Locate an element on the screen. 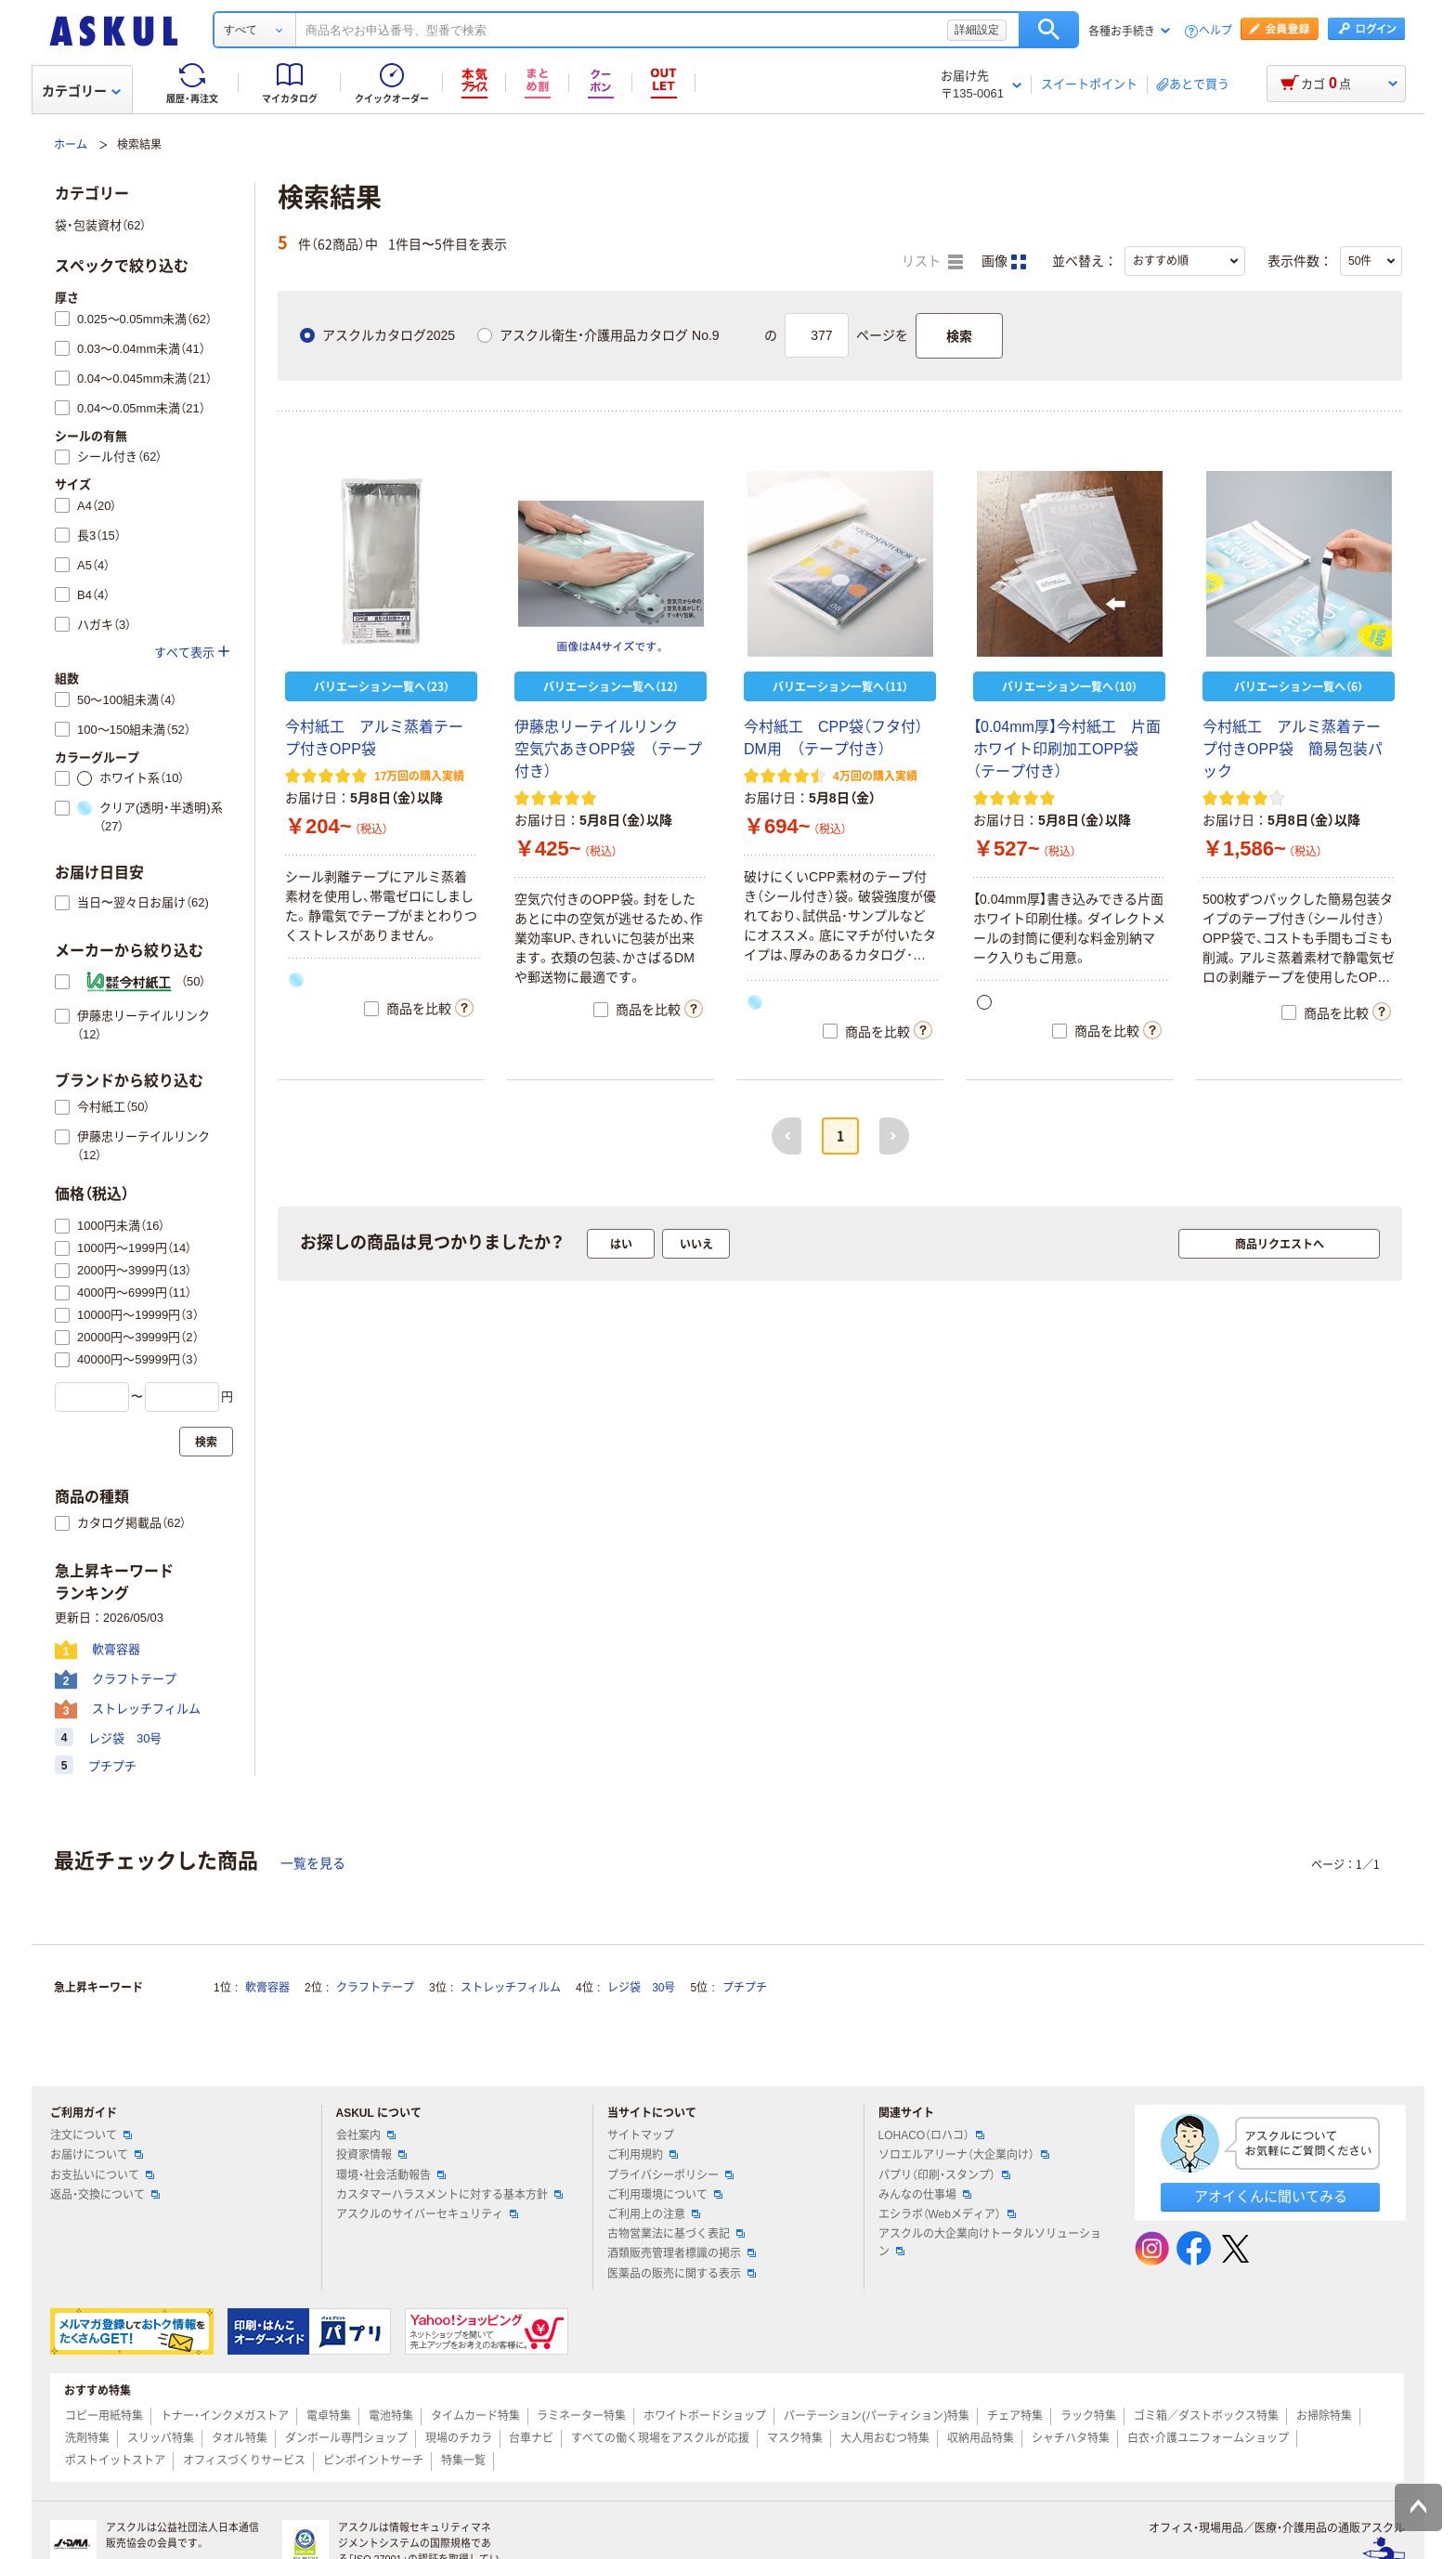  お掃除特集 is located at coordinates (1324, 2415).